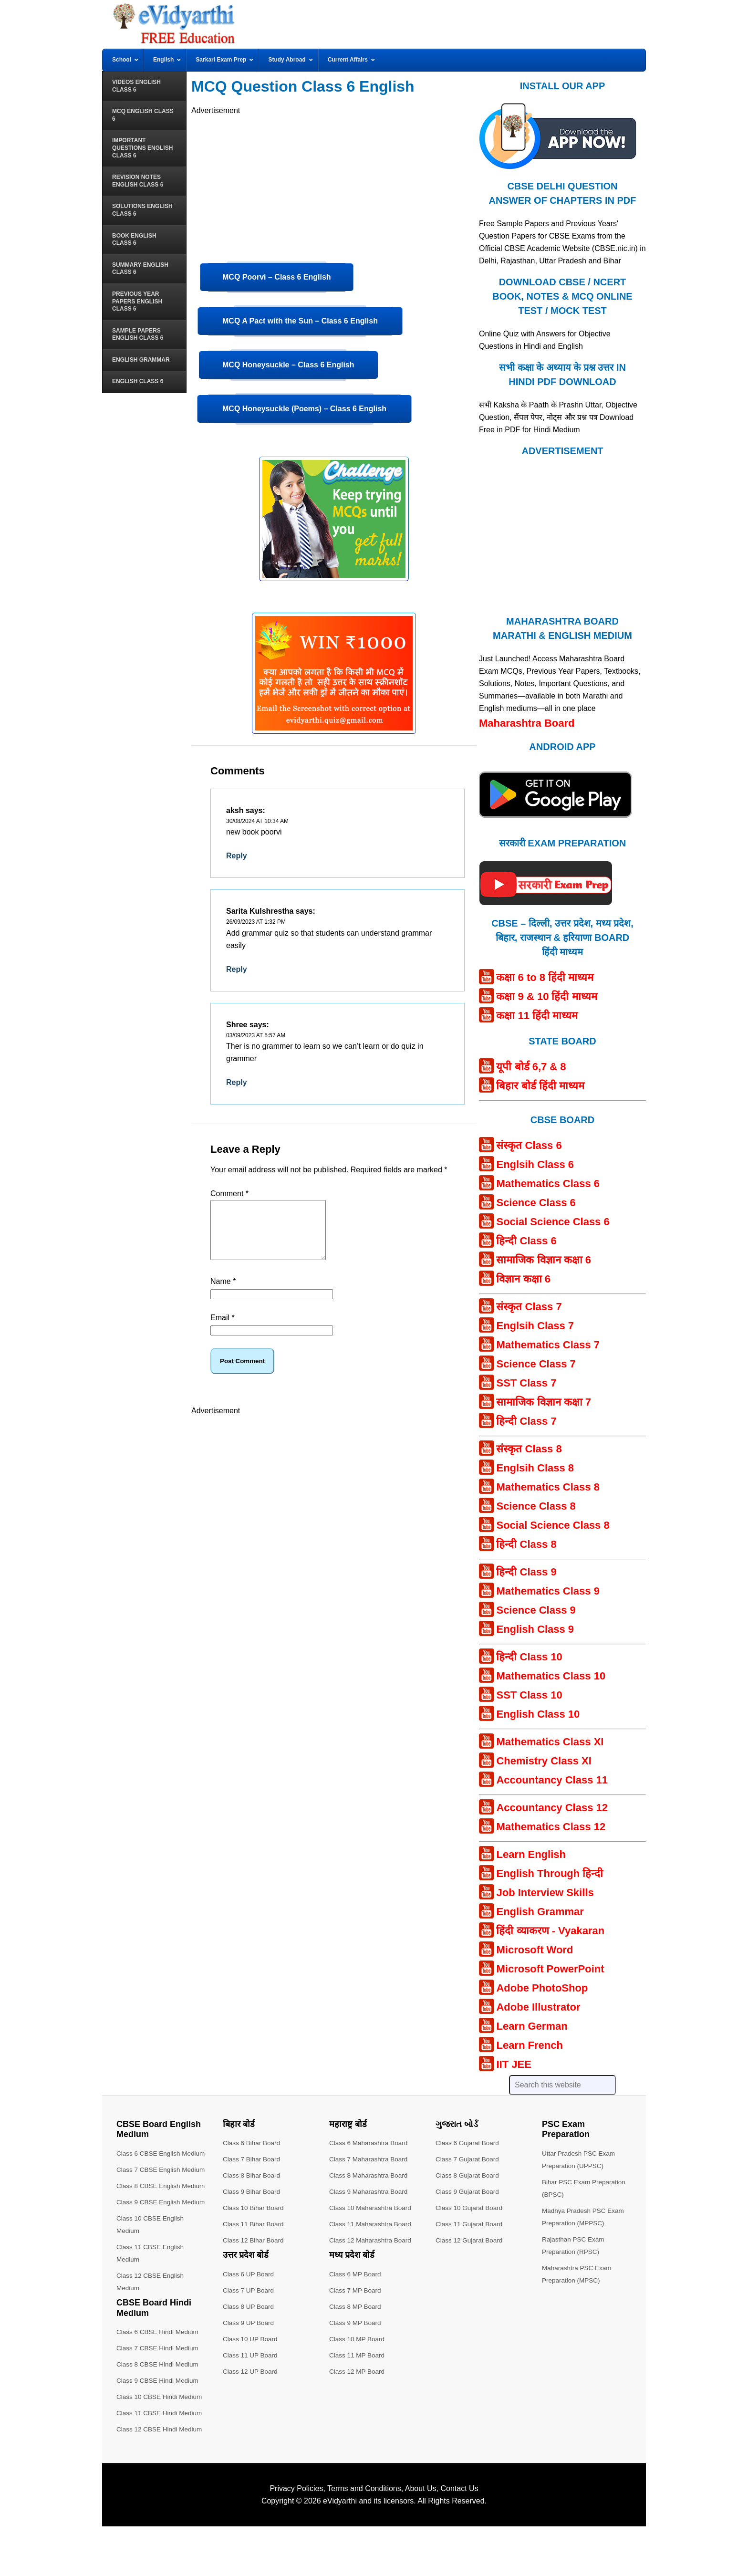 This screenshot has width=748, height=2576. What do you see at coordinates (364, 2538) in the screenshot?
I see `Terms and Conditions` at bounding box center [364, 2538].